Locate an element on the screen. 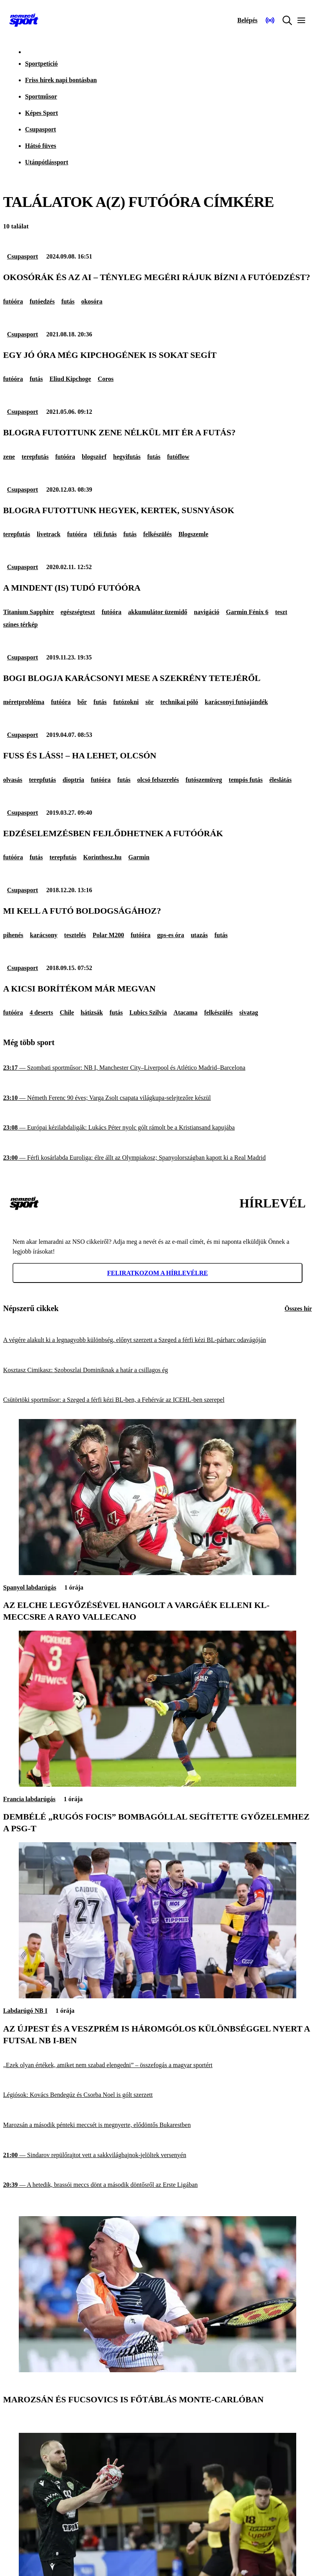 The height and width of the screenshot is (2576, 315). livetrack is located at coordinates (48, 534).